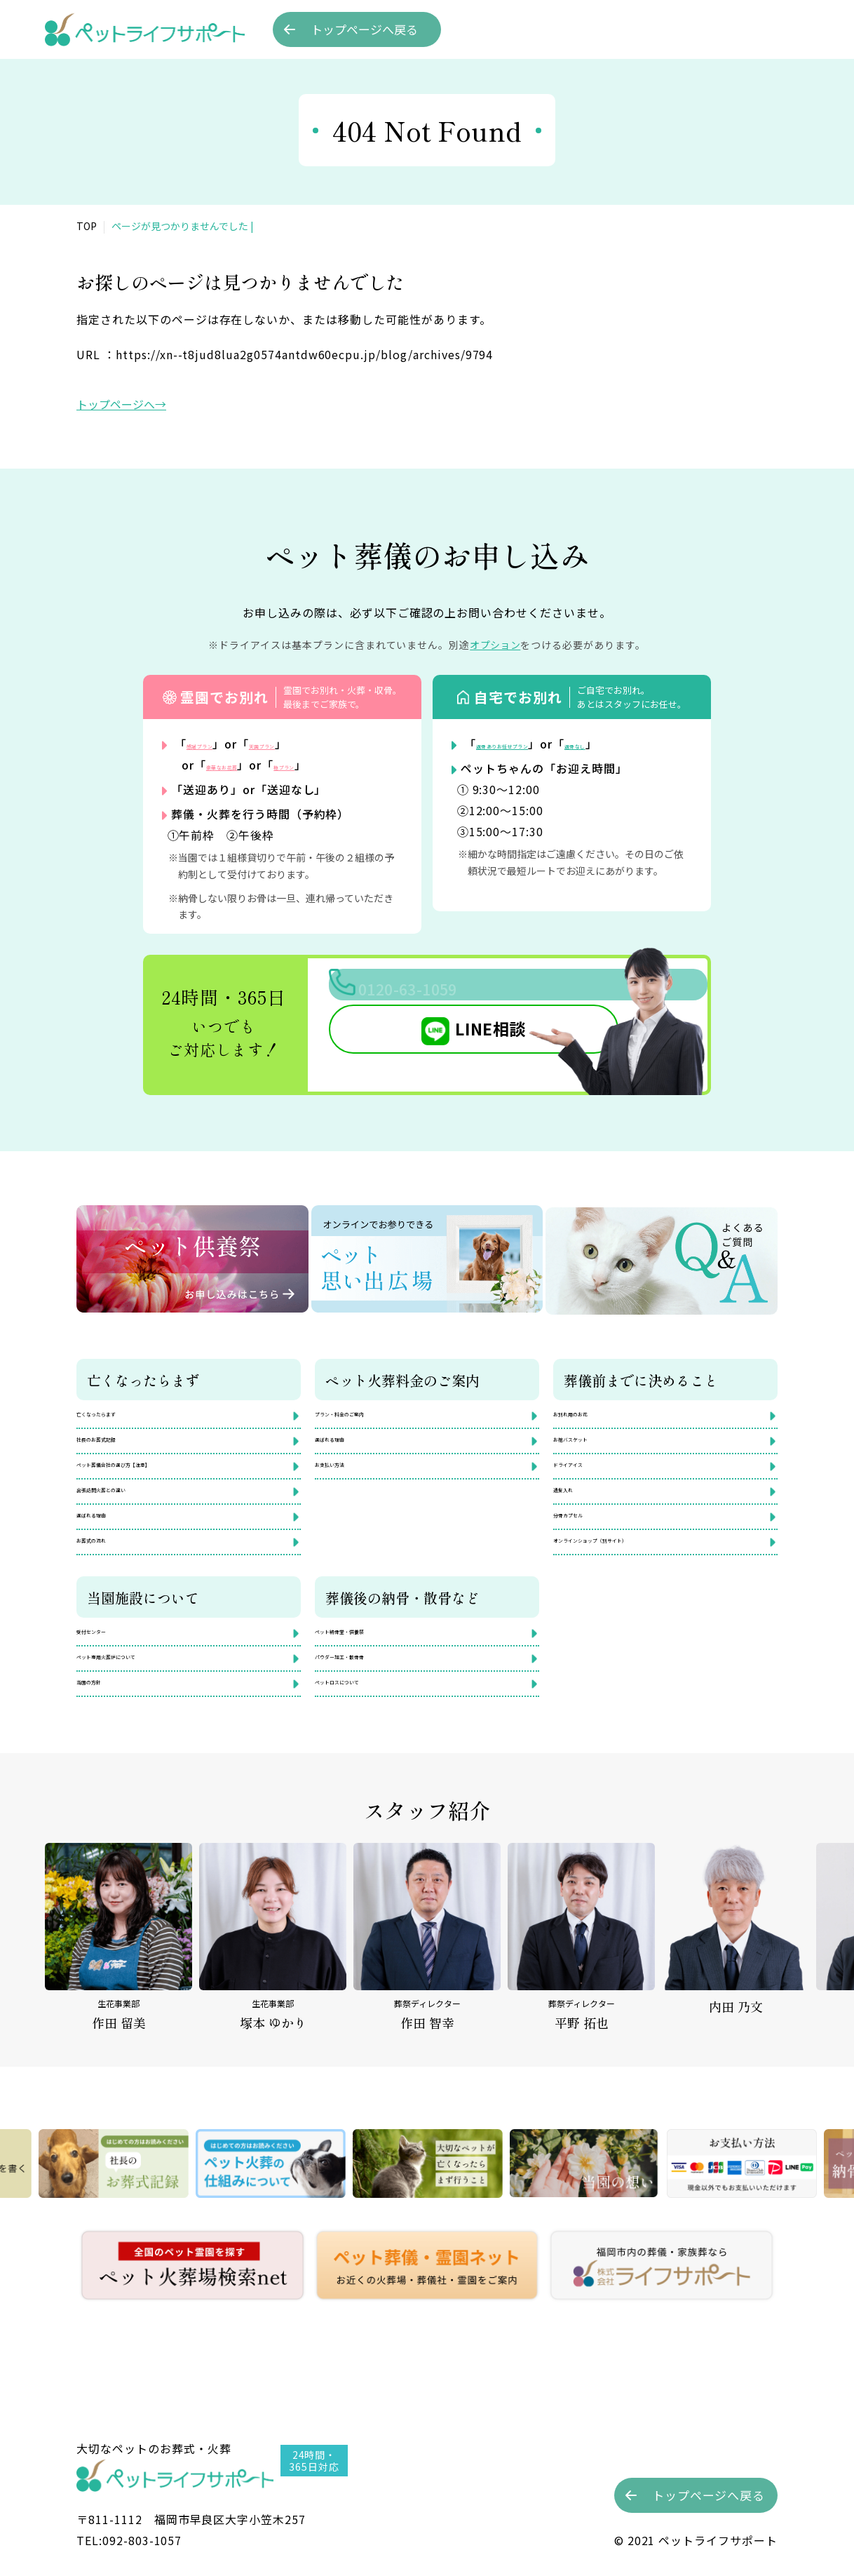 Image resolution: width=854 pixels, height=2576 pixels. What do you see at coordinates (216, 743) in the screenshot?
I see `感謝プラン` at bounding box center [216, 743].